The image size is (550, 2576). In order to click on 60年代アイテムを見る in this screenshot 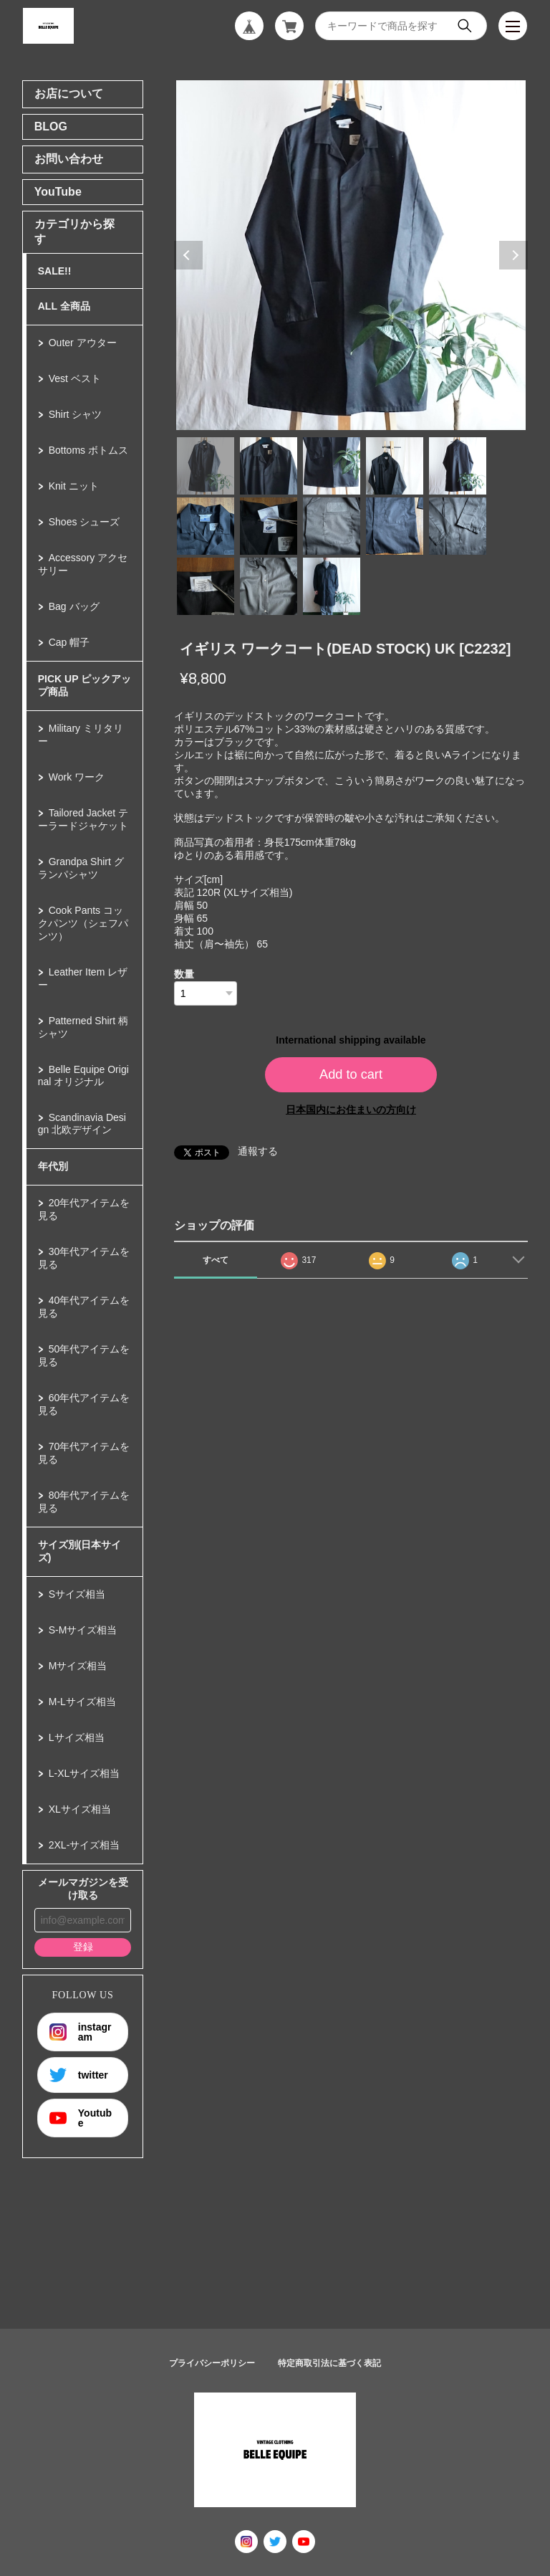, I will do `click(84, 1404)`.